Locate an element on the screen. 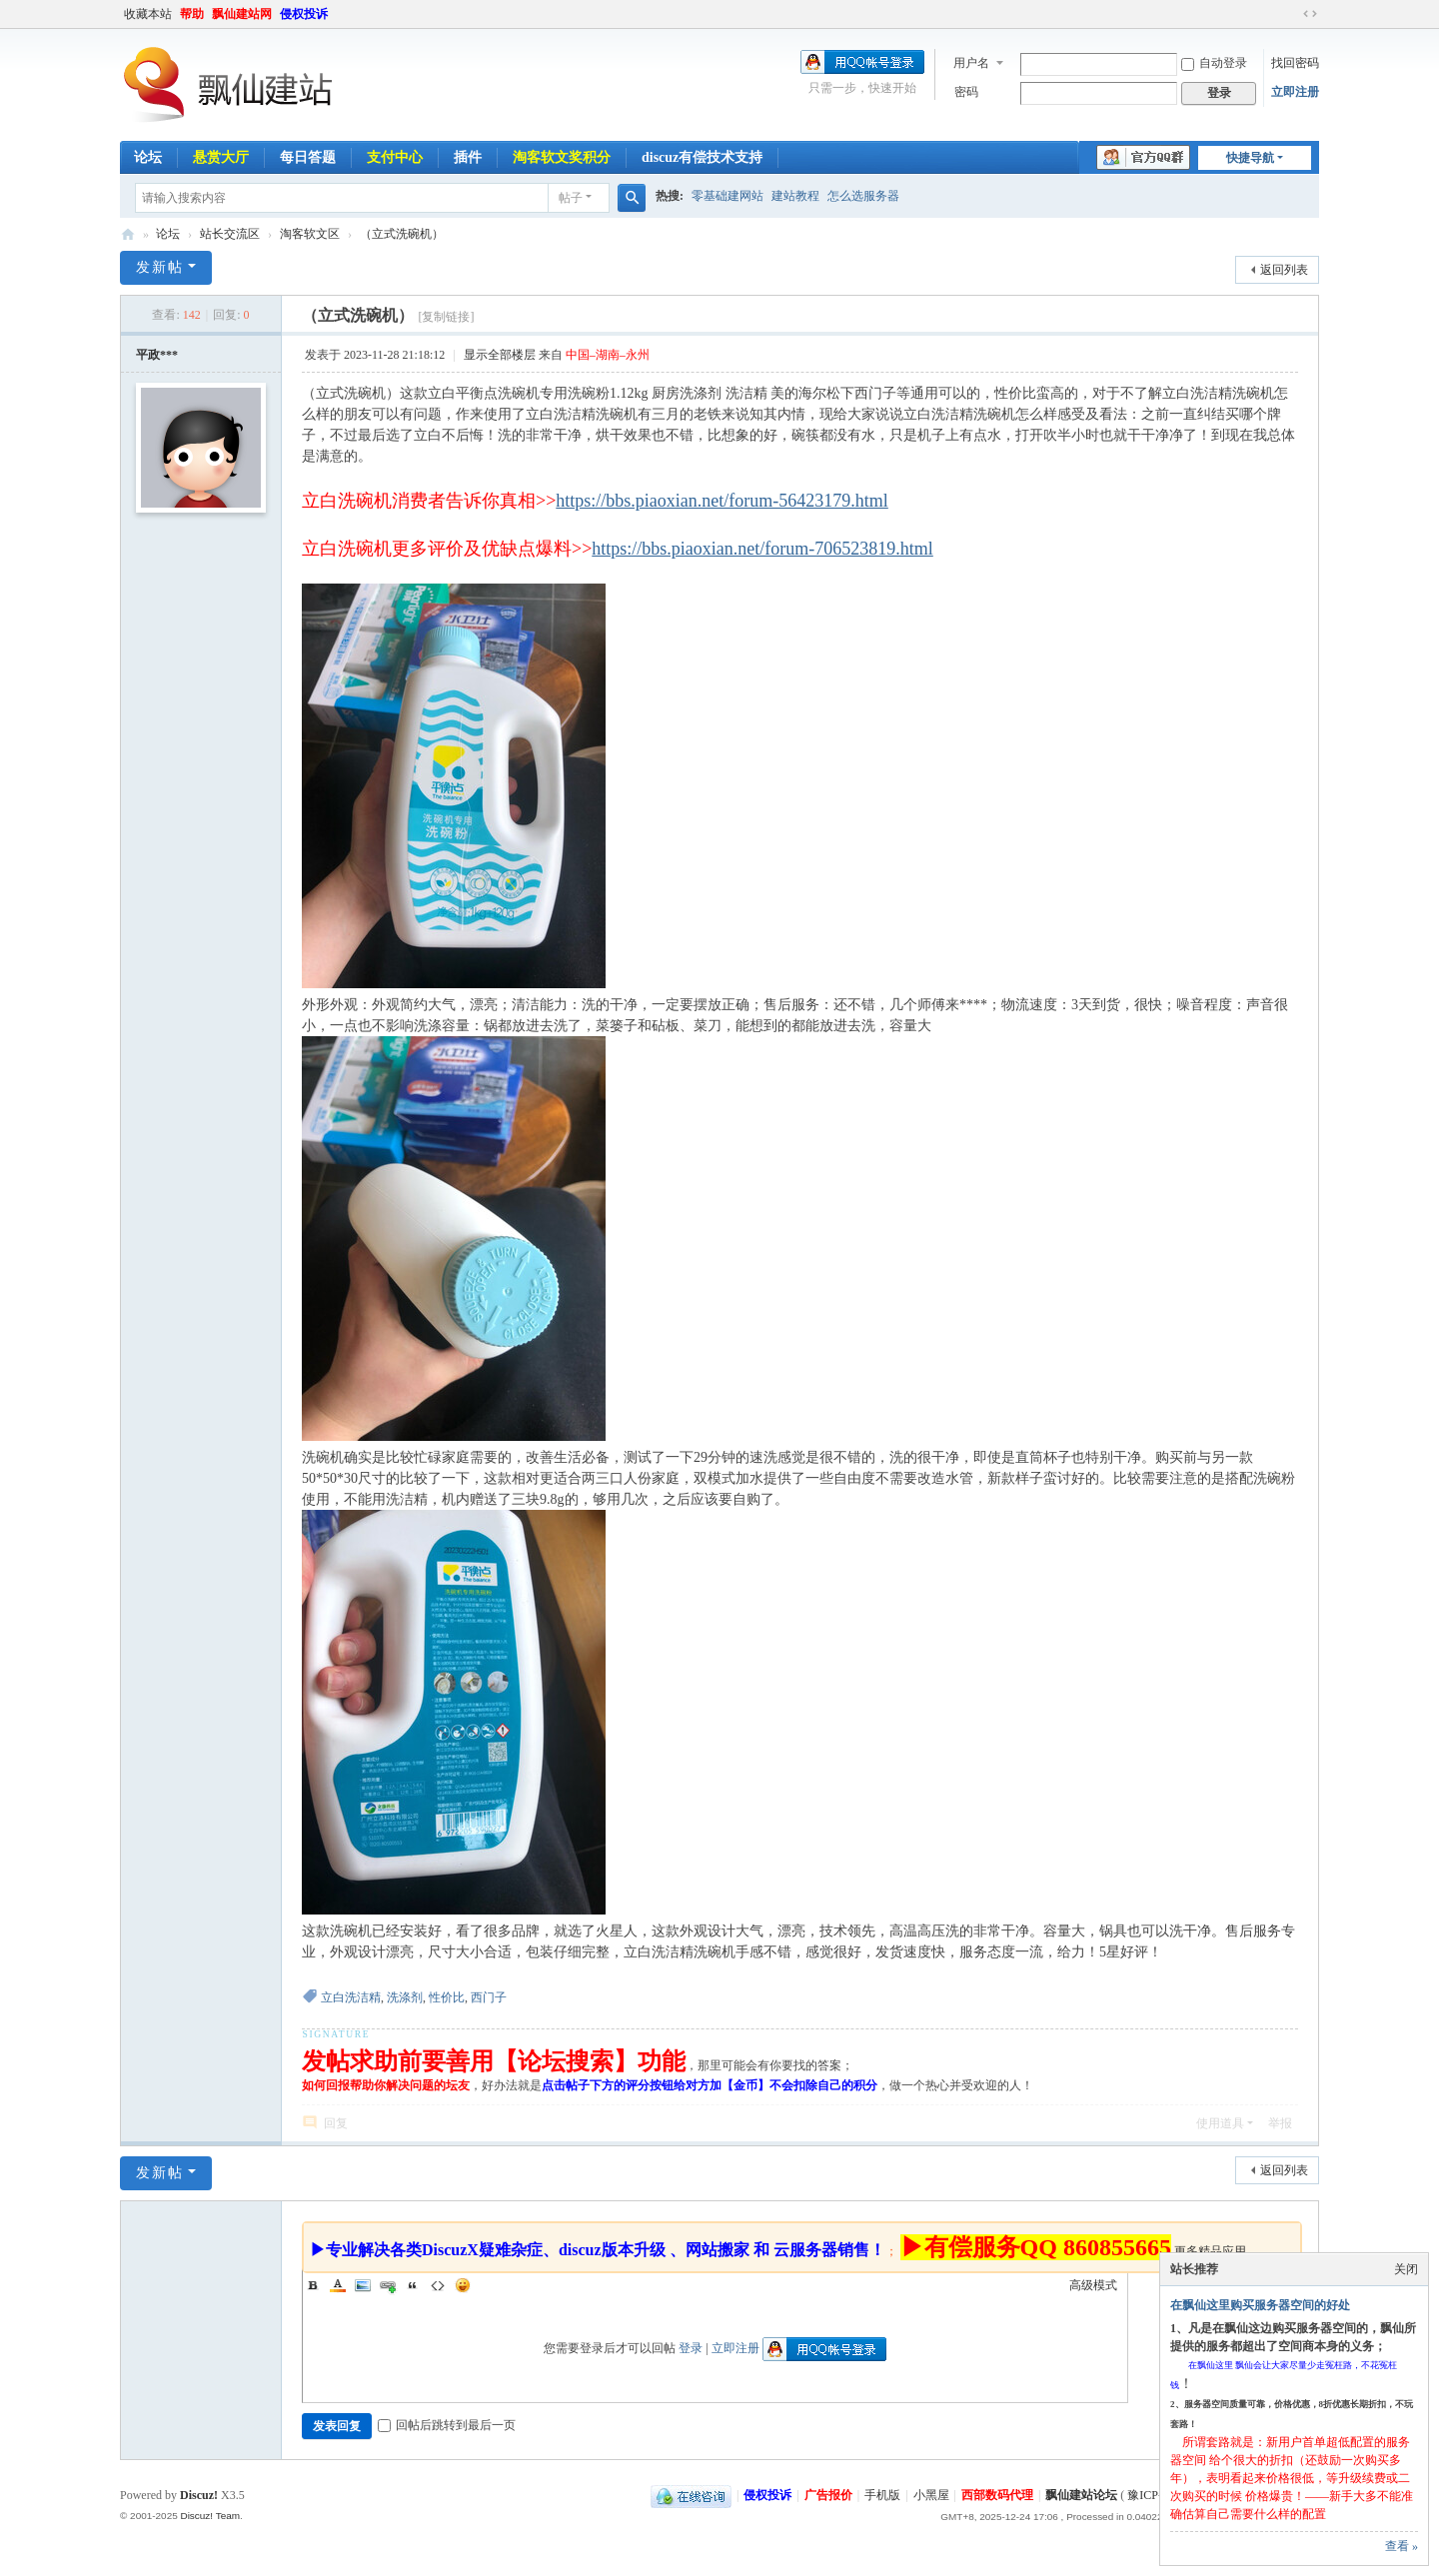  Color is located at coordinates (338, 2285).